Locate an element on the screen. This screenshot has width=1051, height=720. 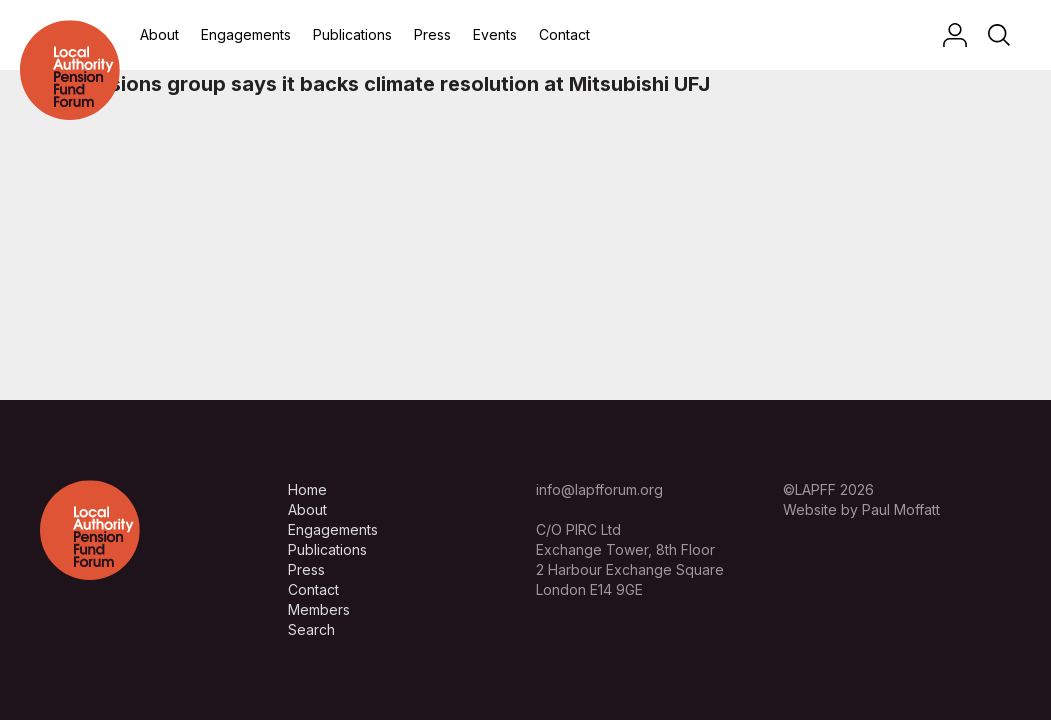
info@lapfforum.org is located at coordinates (599, 489).